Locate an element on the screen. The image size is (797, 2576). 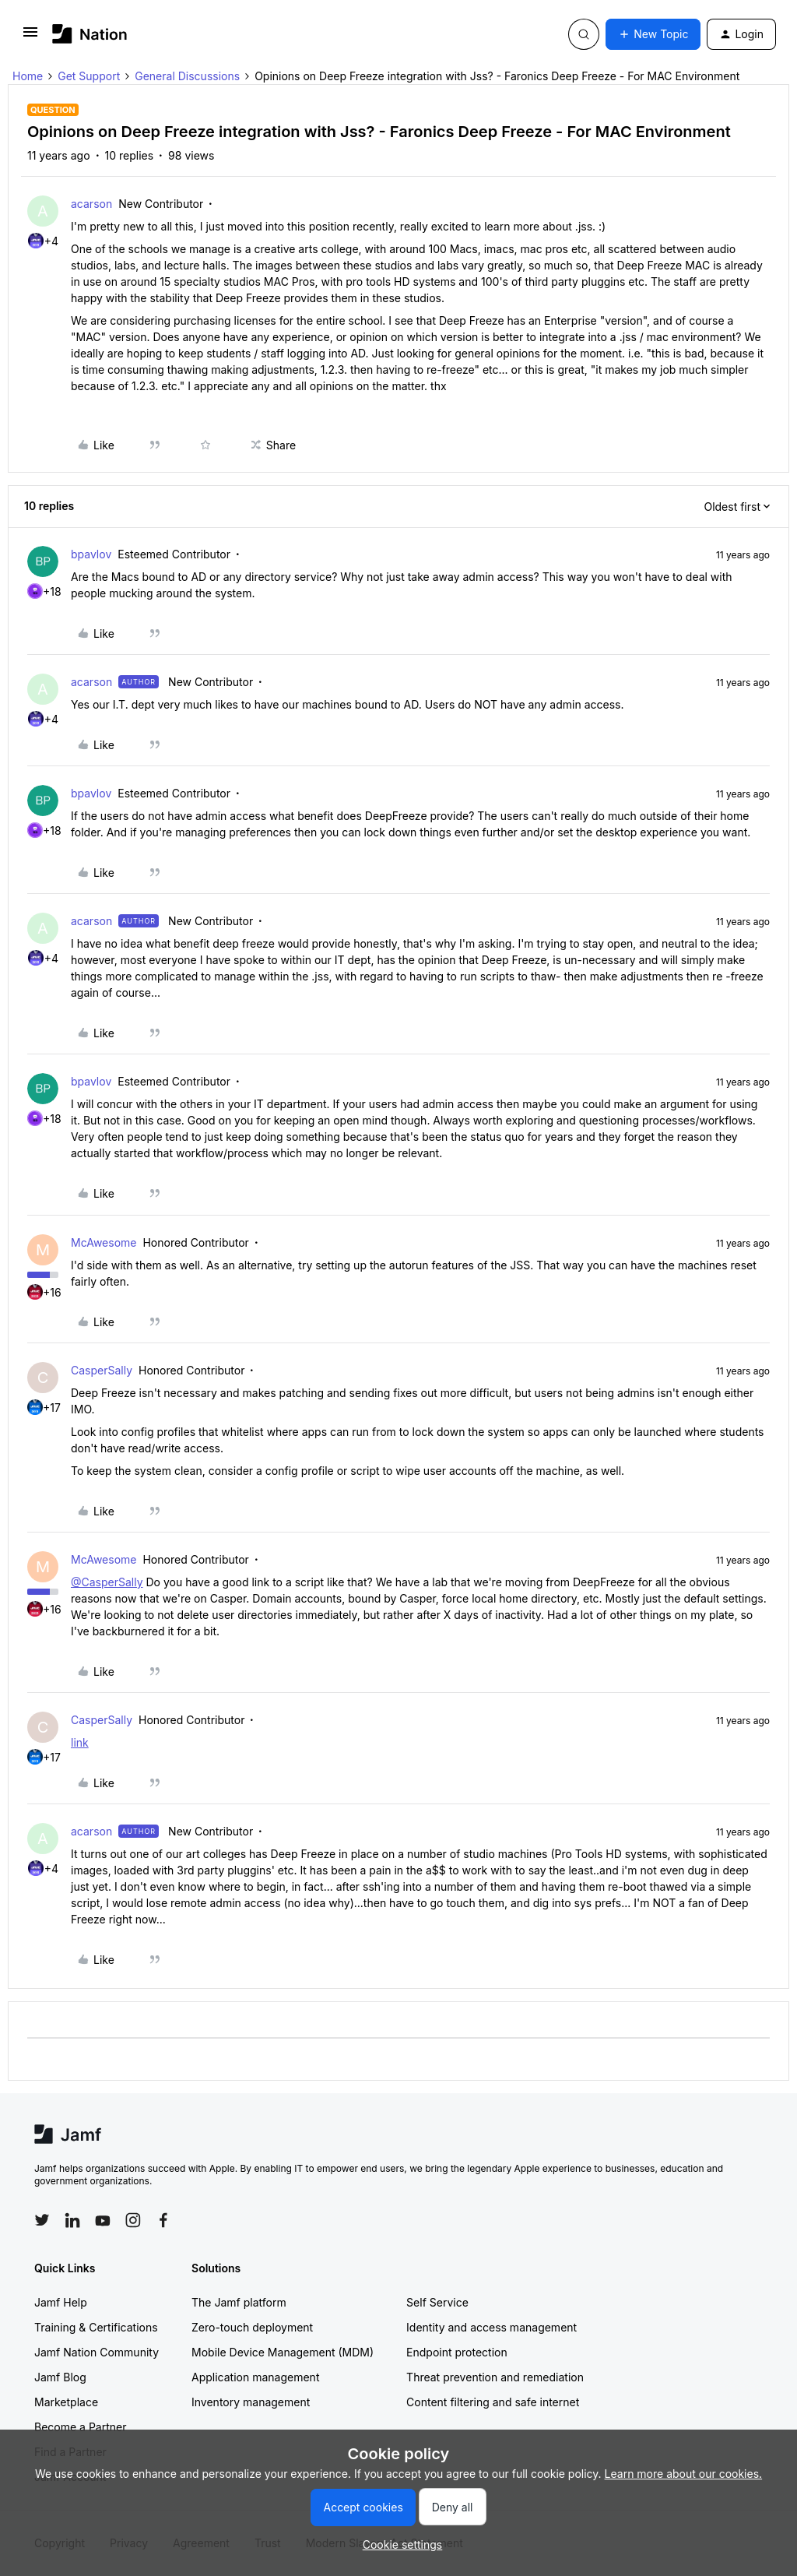
[button] is located at coordinates (30, 37).